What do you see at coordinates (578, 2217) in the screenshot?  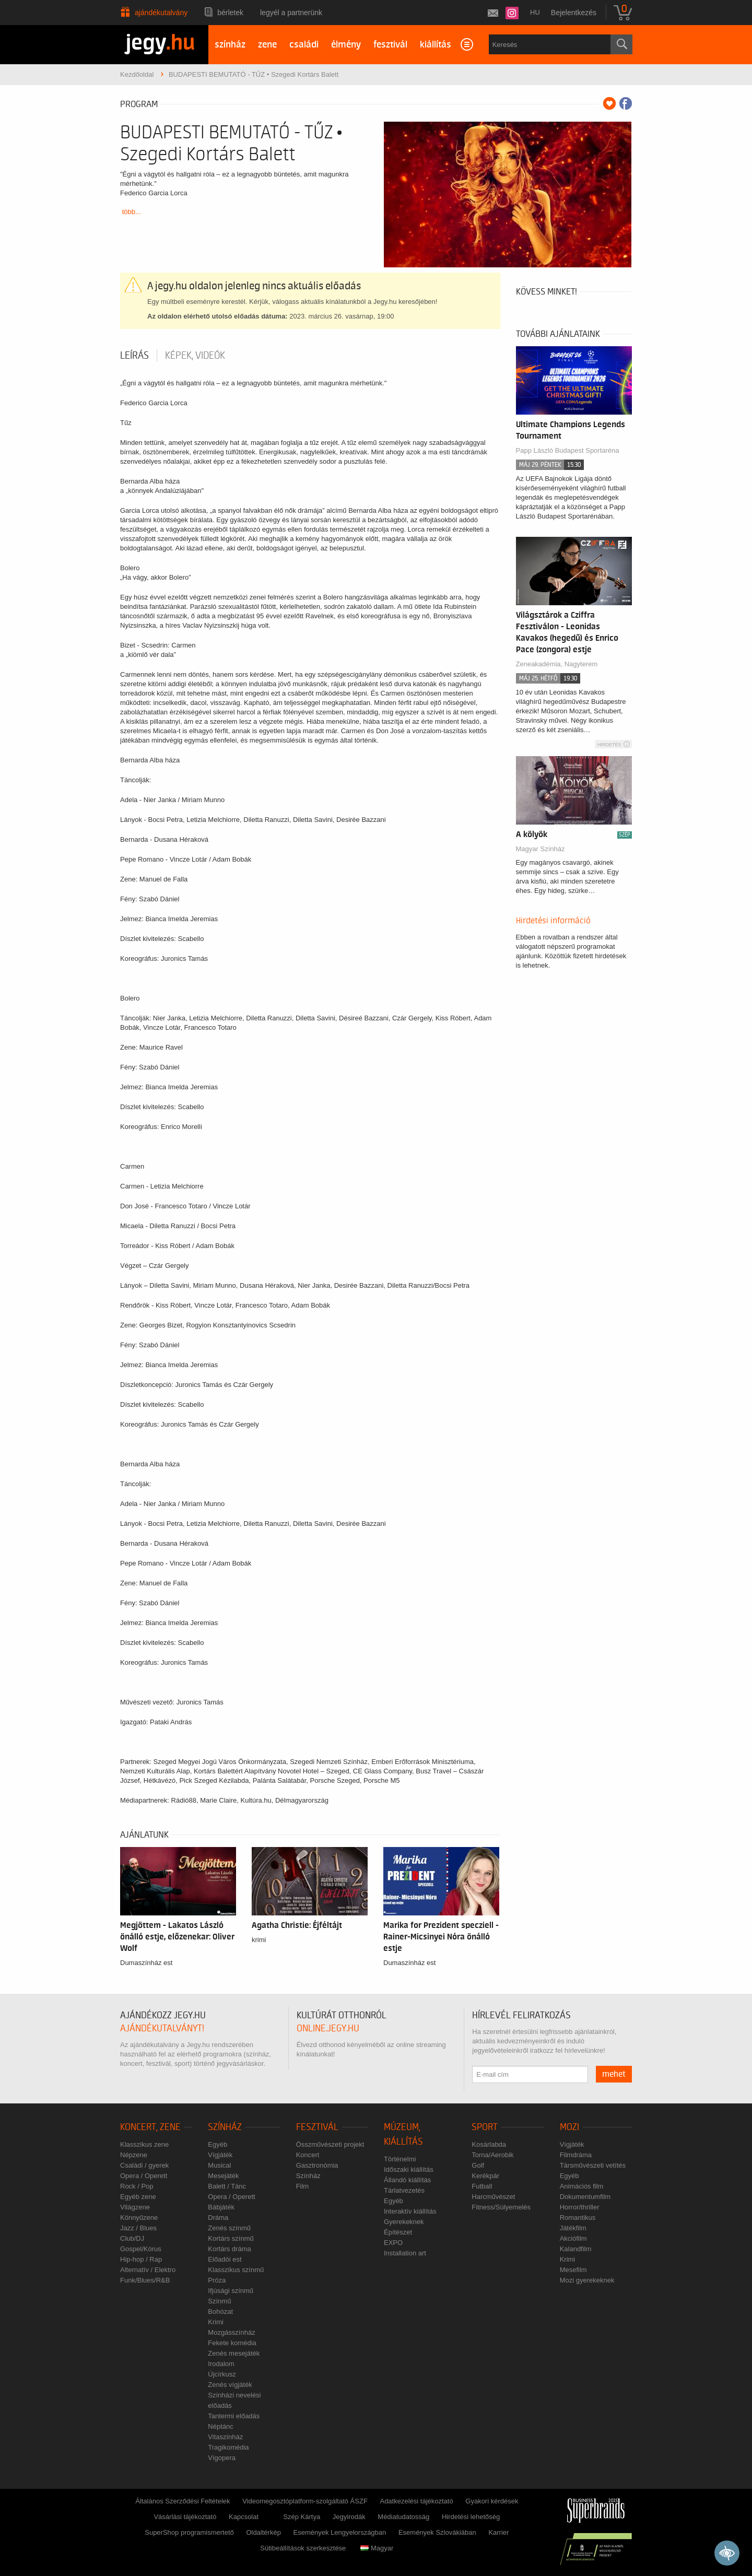 I see `Romantikus` at bounding box center [578, 2217].